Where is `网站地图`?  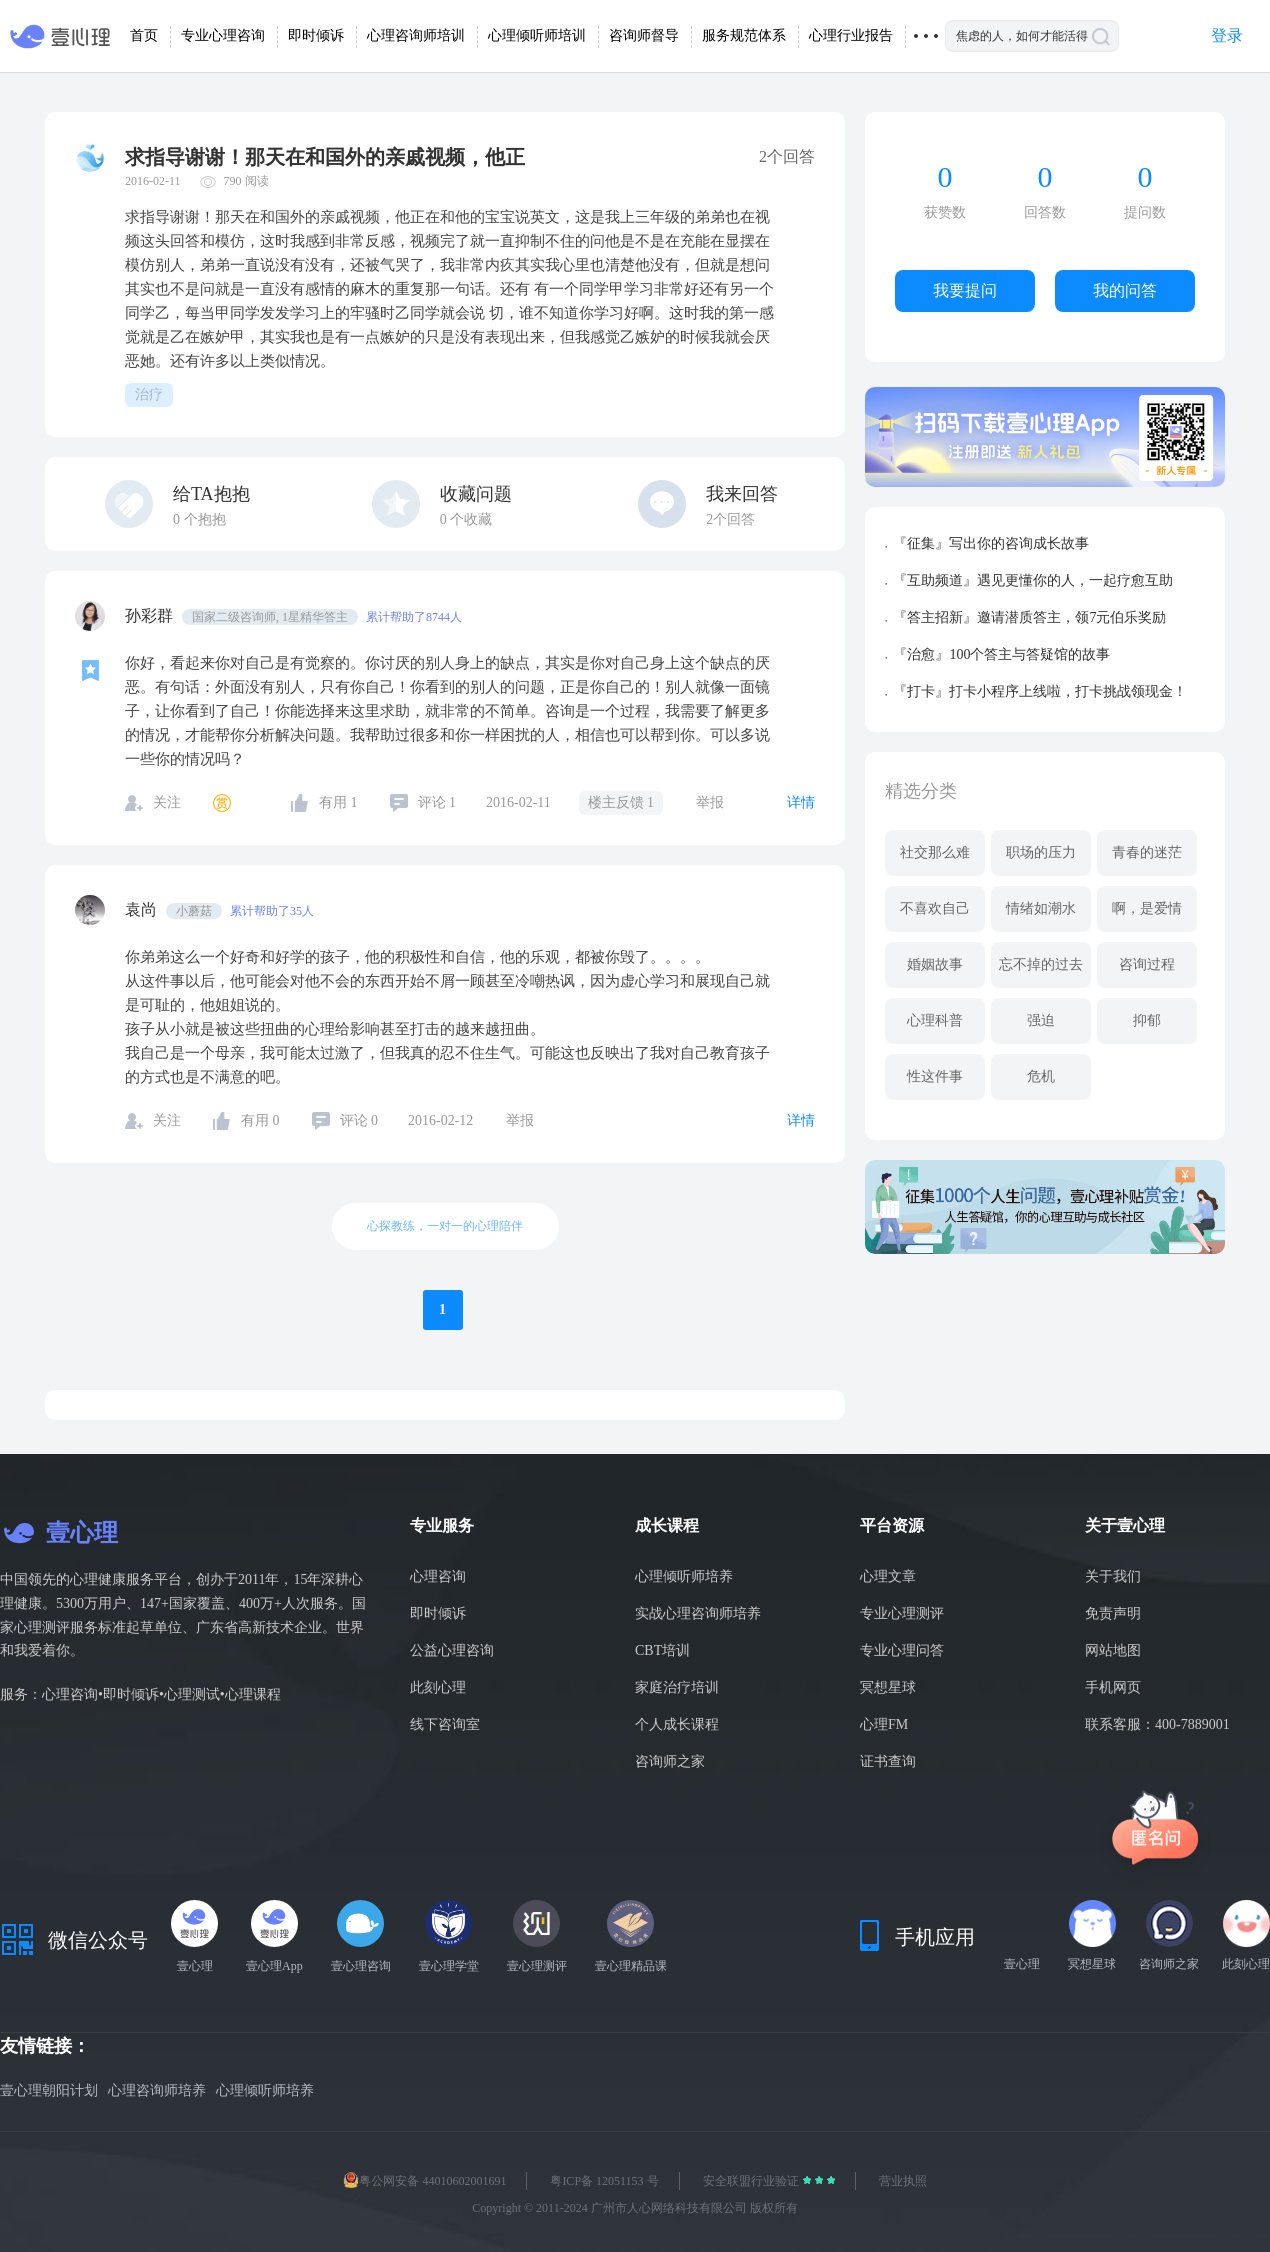
网站地图 is located at coordinates (1113, 1650).